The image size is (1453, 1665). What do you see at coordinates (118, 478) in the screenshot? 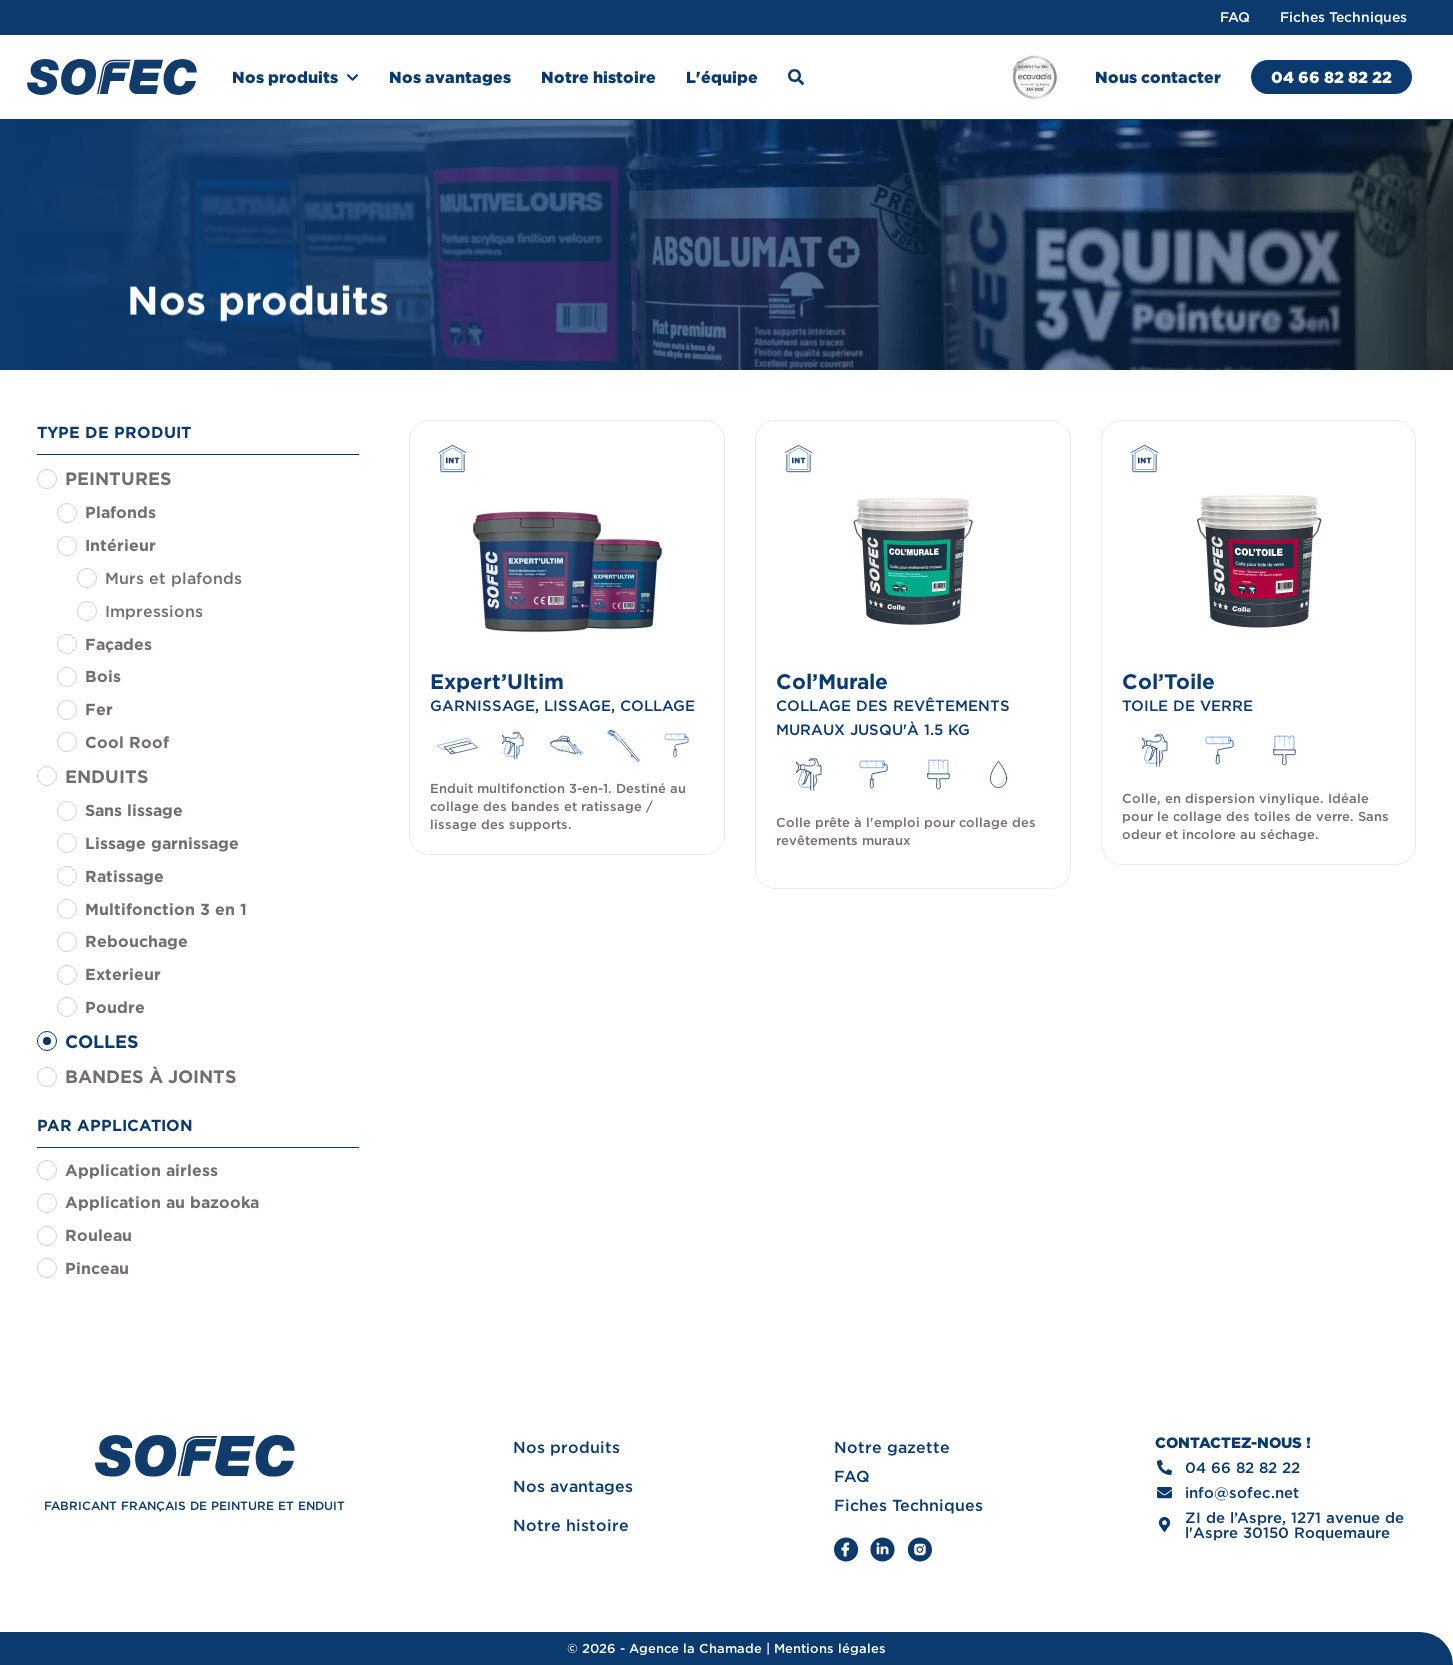
I see `Peintures` at bounding box center [118, 478].